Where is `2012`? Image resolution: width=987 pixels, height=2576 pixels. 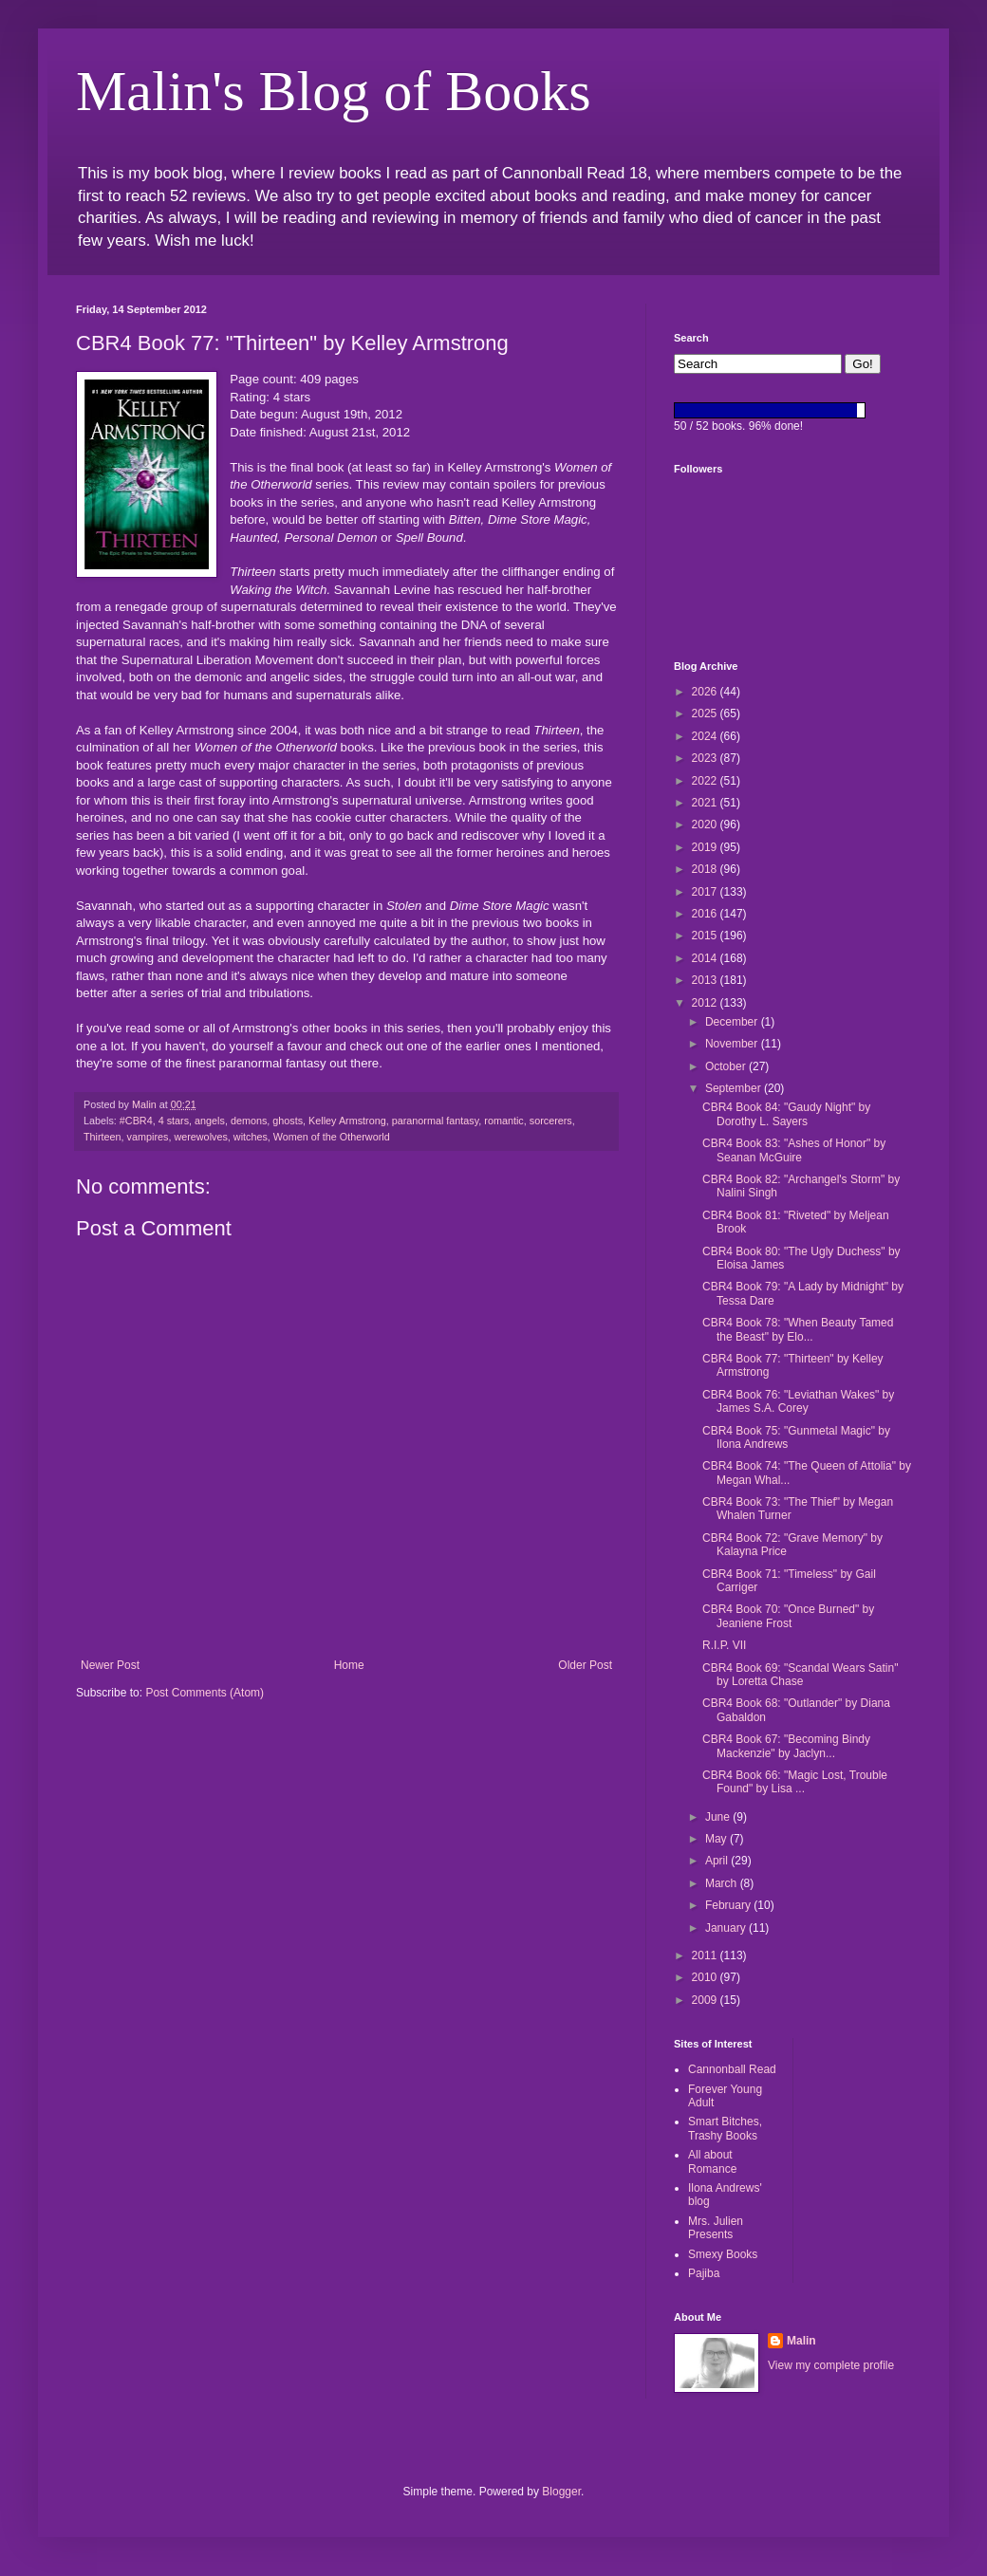
2012 is located at coordinates (706, 1003).